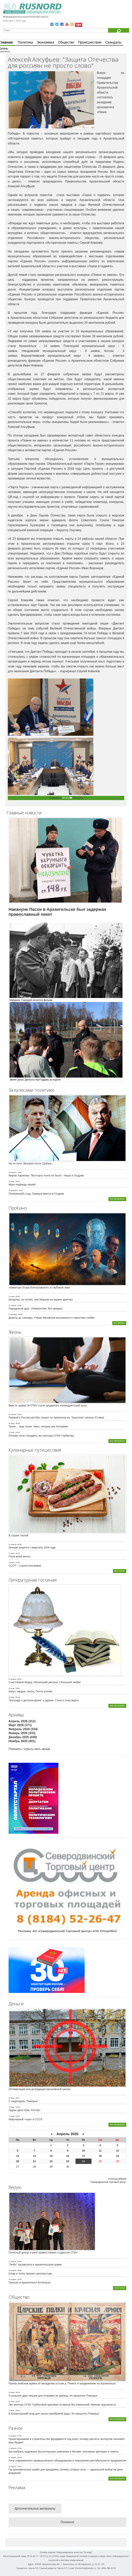  I want to click on 19 март, so click(12, 1563).